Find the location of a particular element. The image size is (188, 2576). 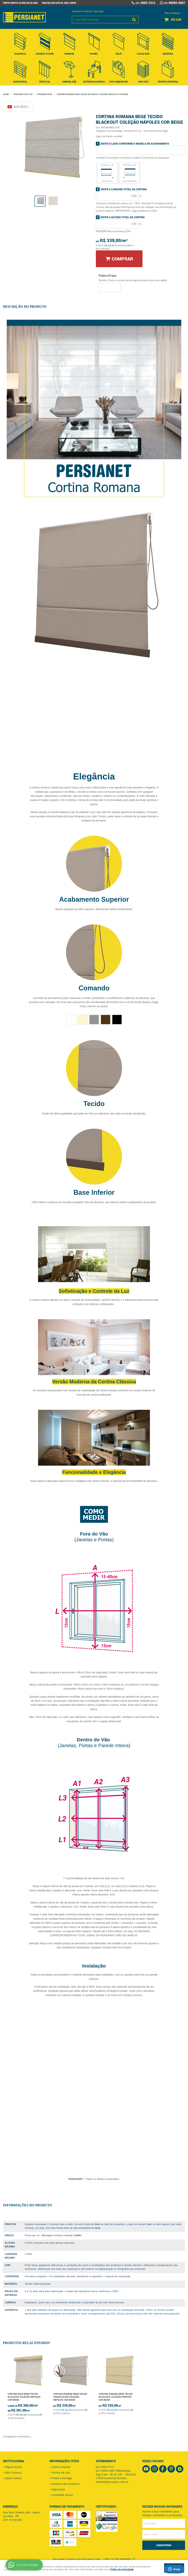

Romana is located at coordinates (69, 53).